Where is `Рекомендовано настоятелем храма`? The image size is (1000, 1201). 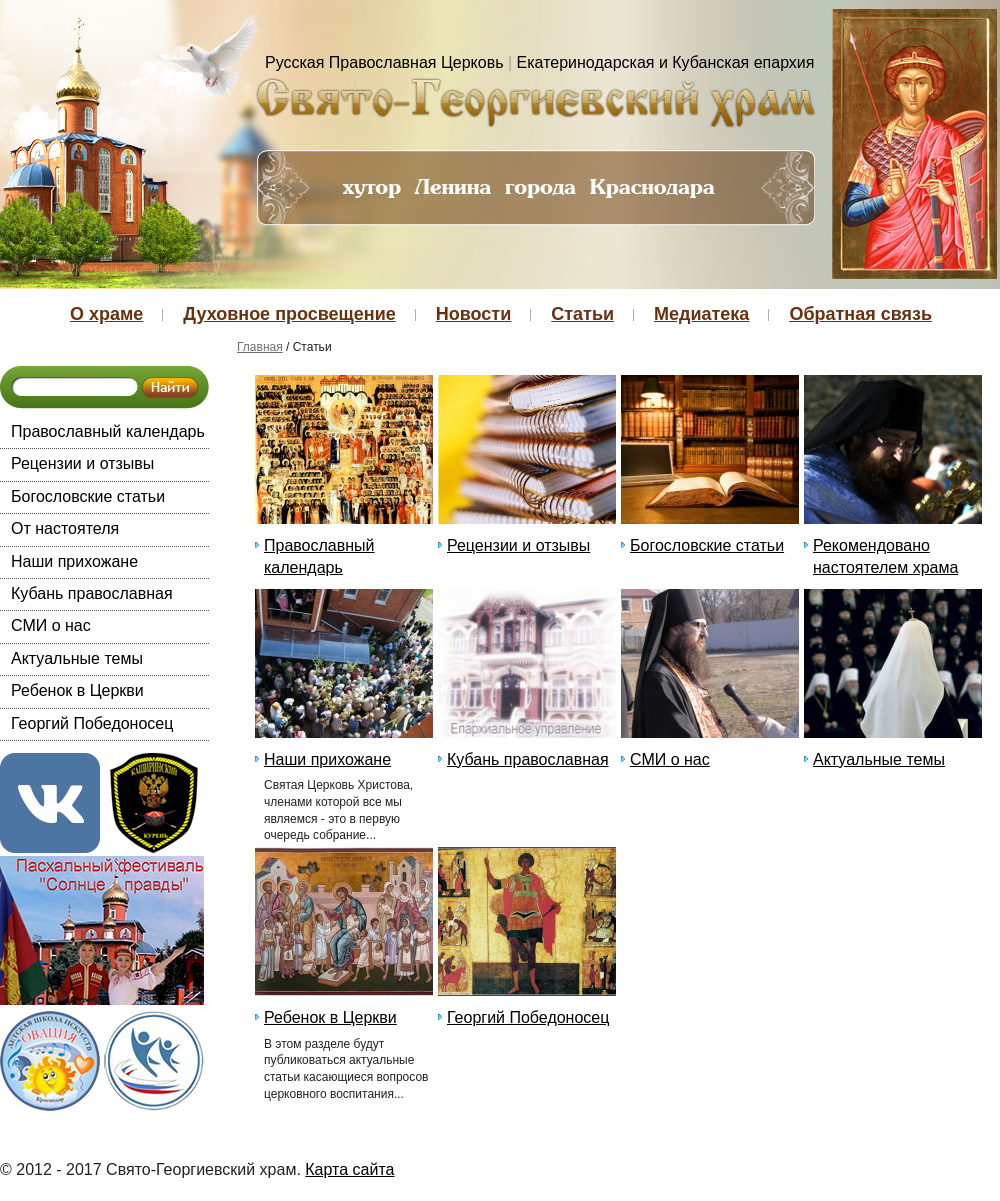
Рекомендовано настоятелем храма is located at coordinates (885, 556).